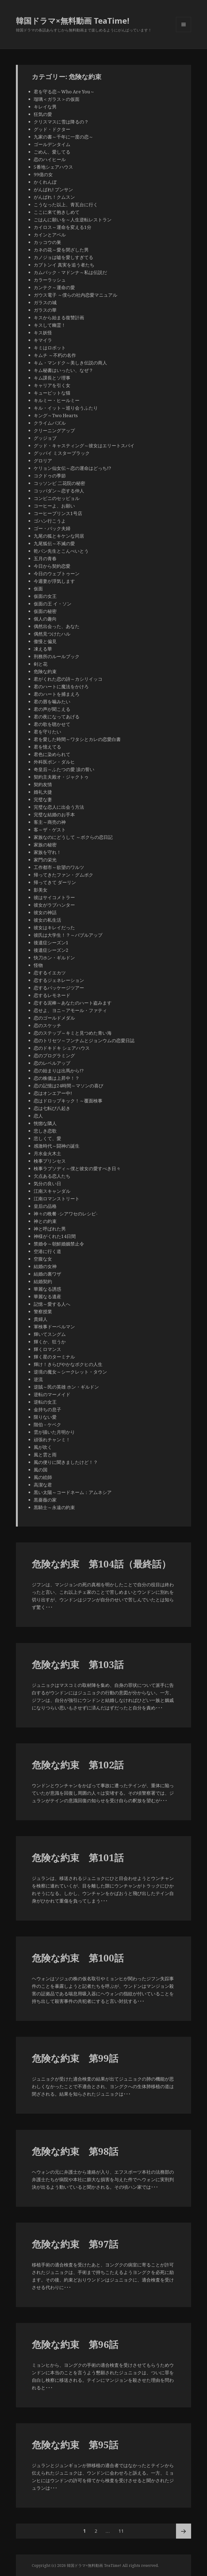 The height and width of the screenshot is (2576, 207). What do you see at coordinates (45, 107) in the screenshot?
I see `キレイな男` at bounding box center [45, 107].